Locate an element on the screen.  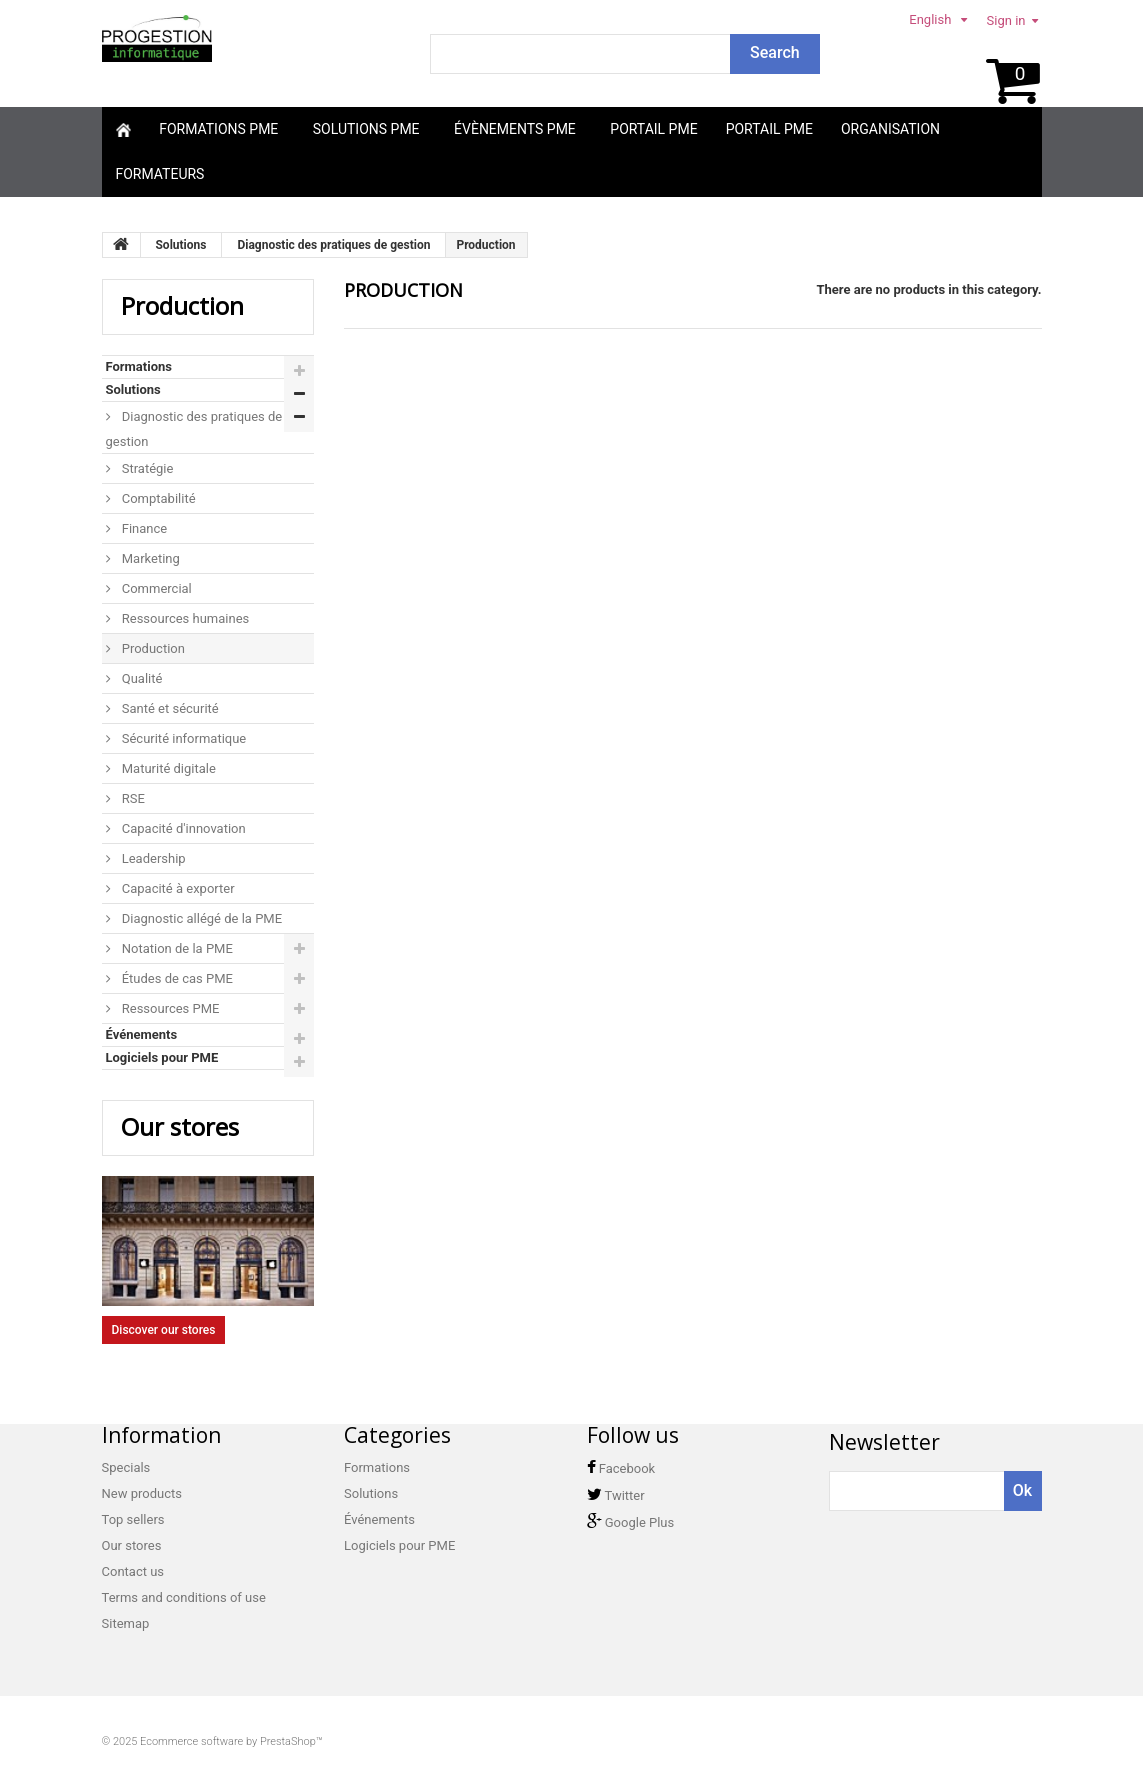
Leadership is located at coordinates (152, 858).